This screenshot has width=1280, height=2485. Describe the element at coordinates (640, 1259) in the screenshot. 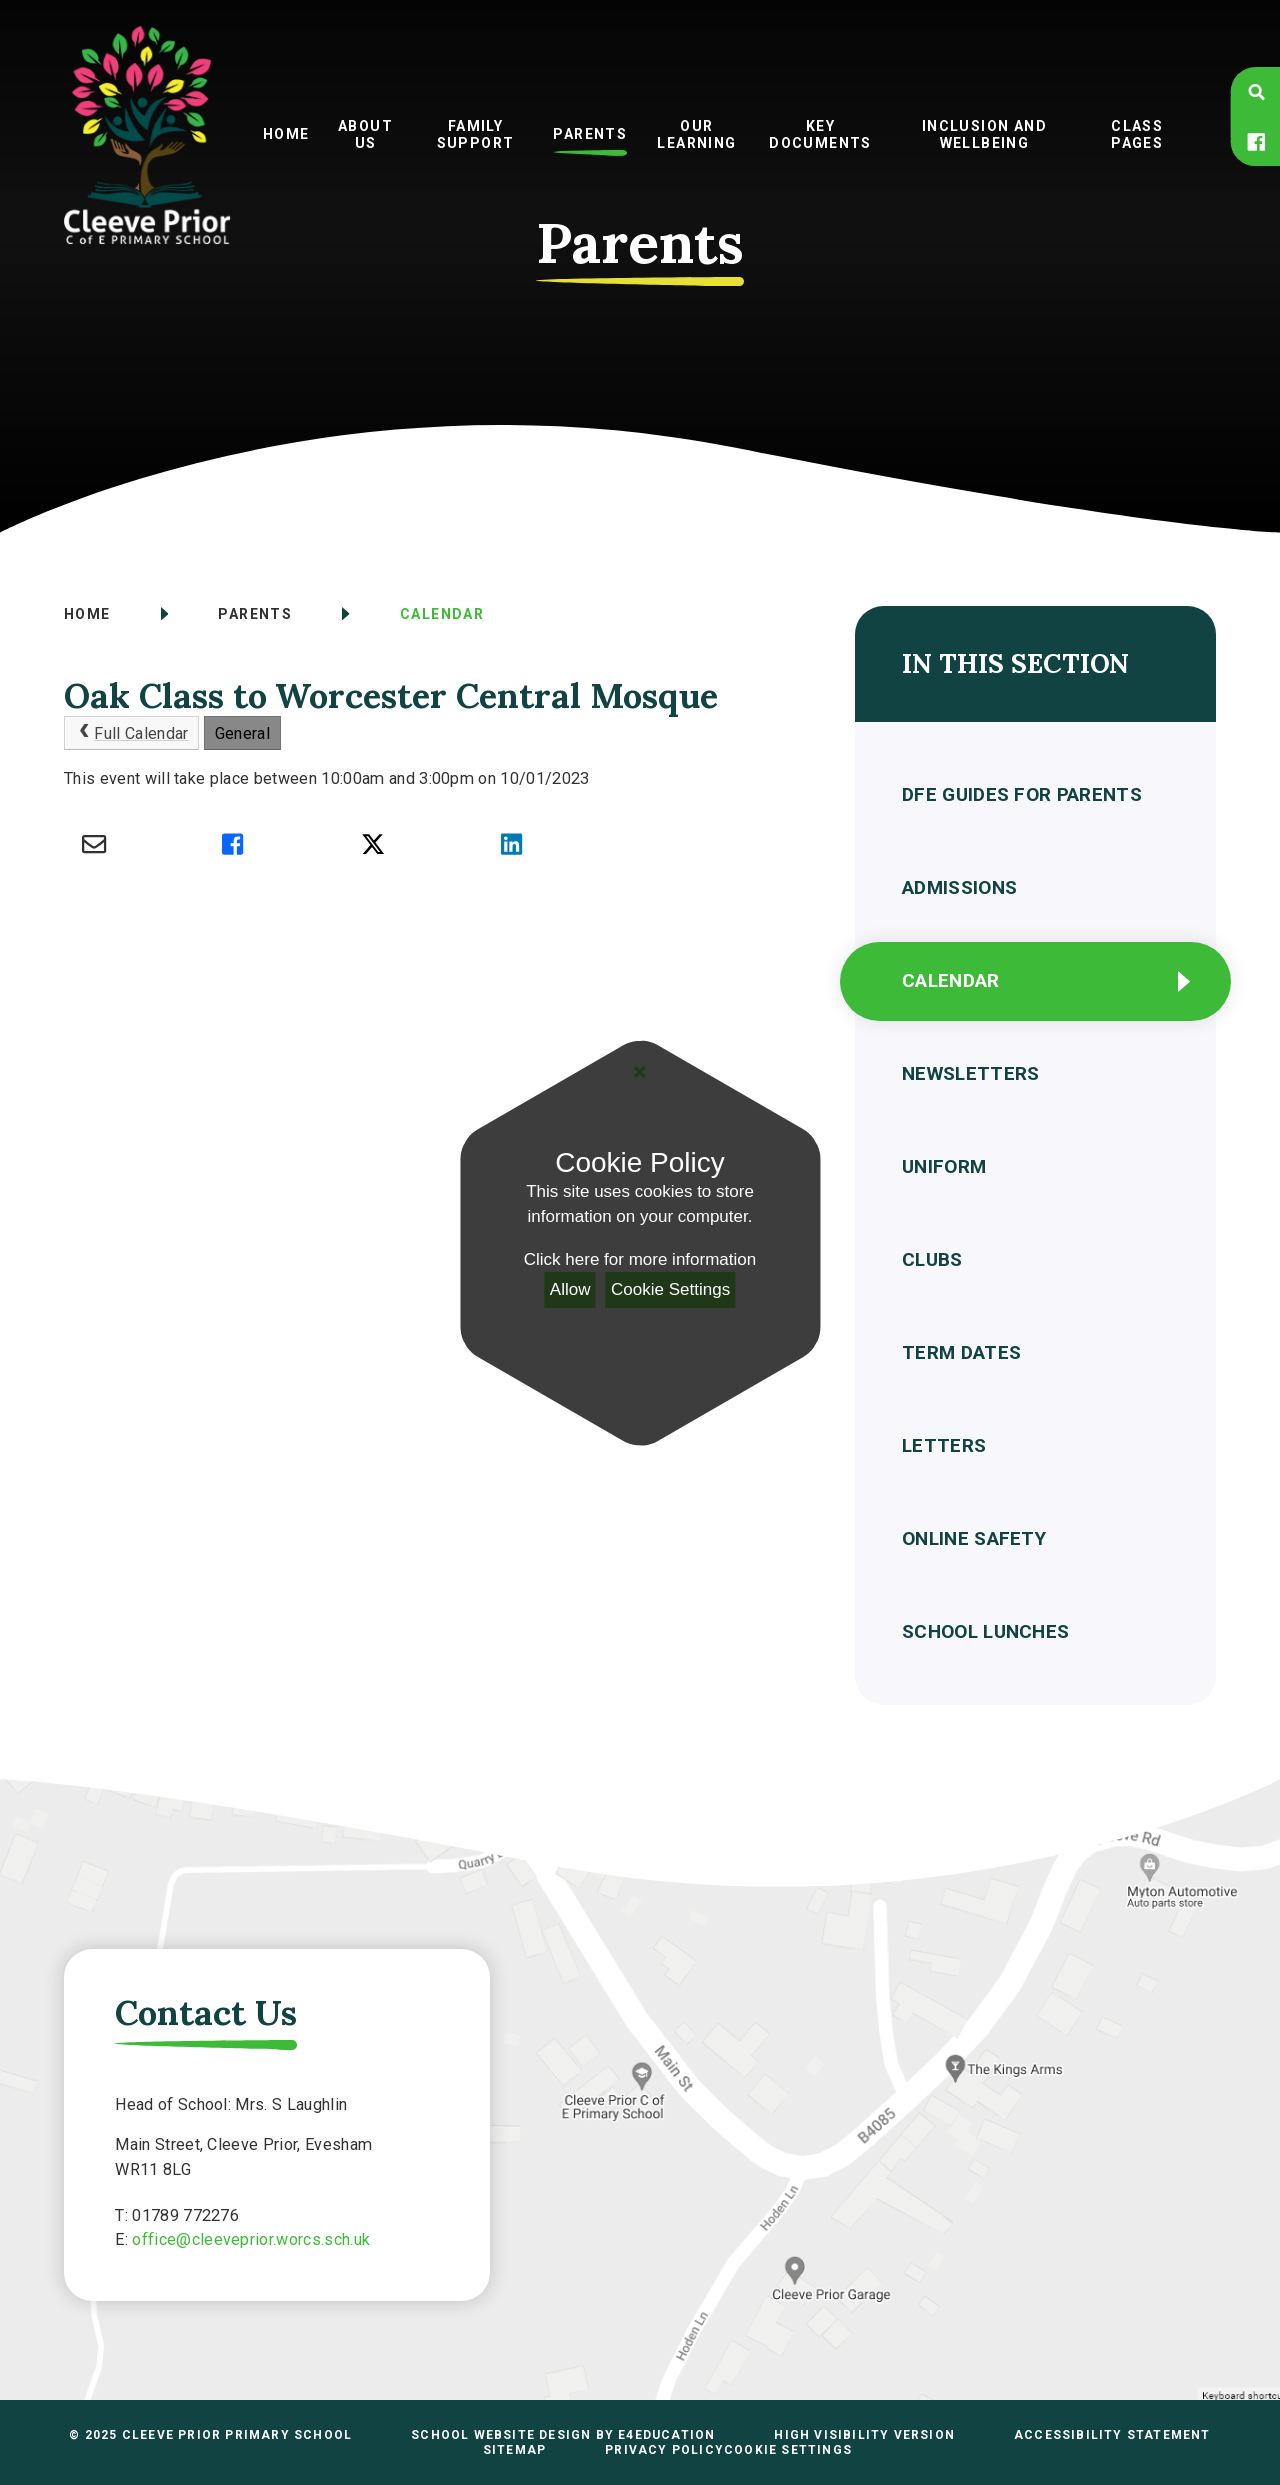

I see `Click here for more information` at that location.